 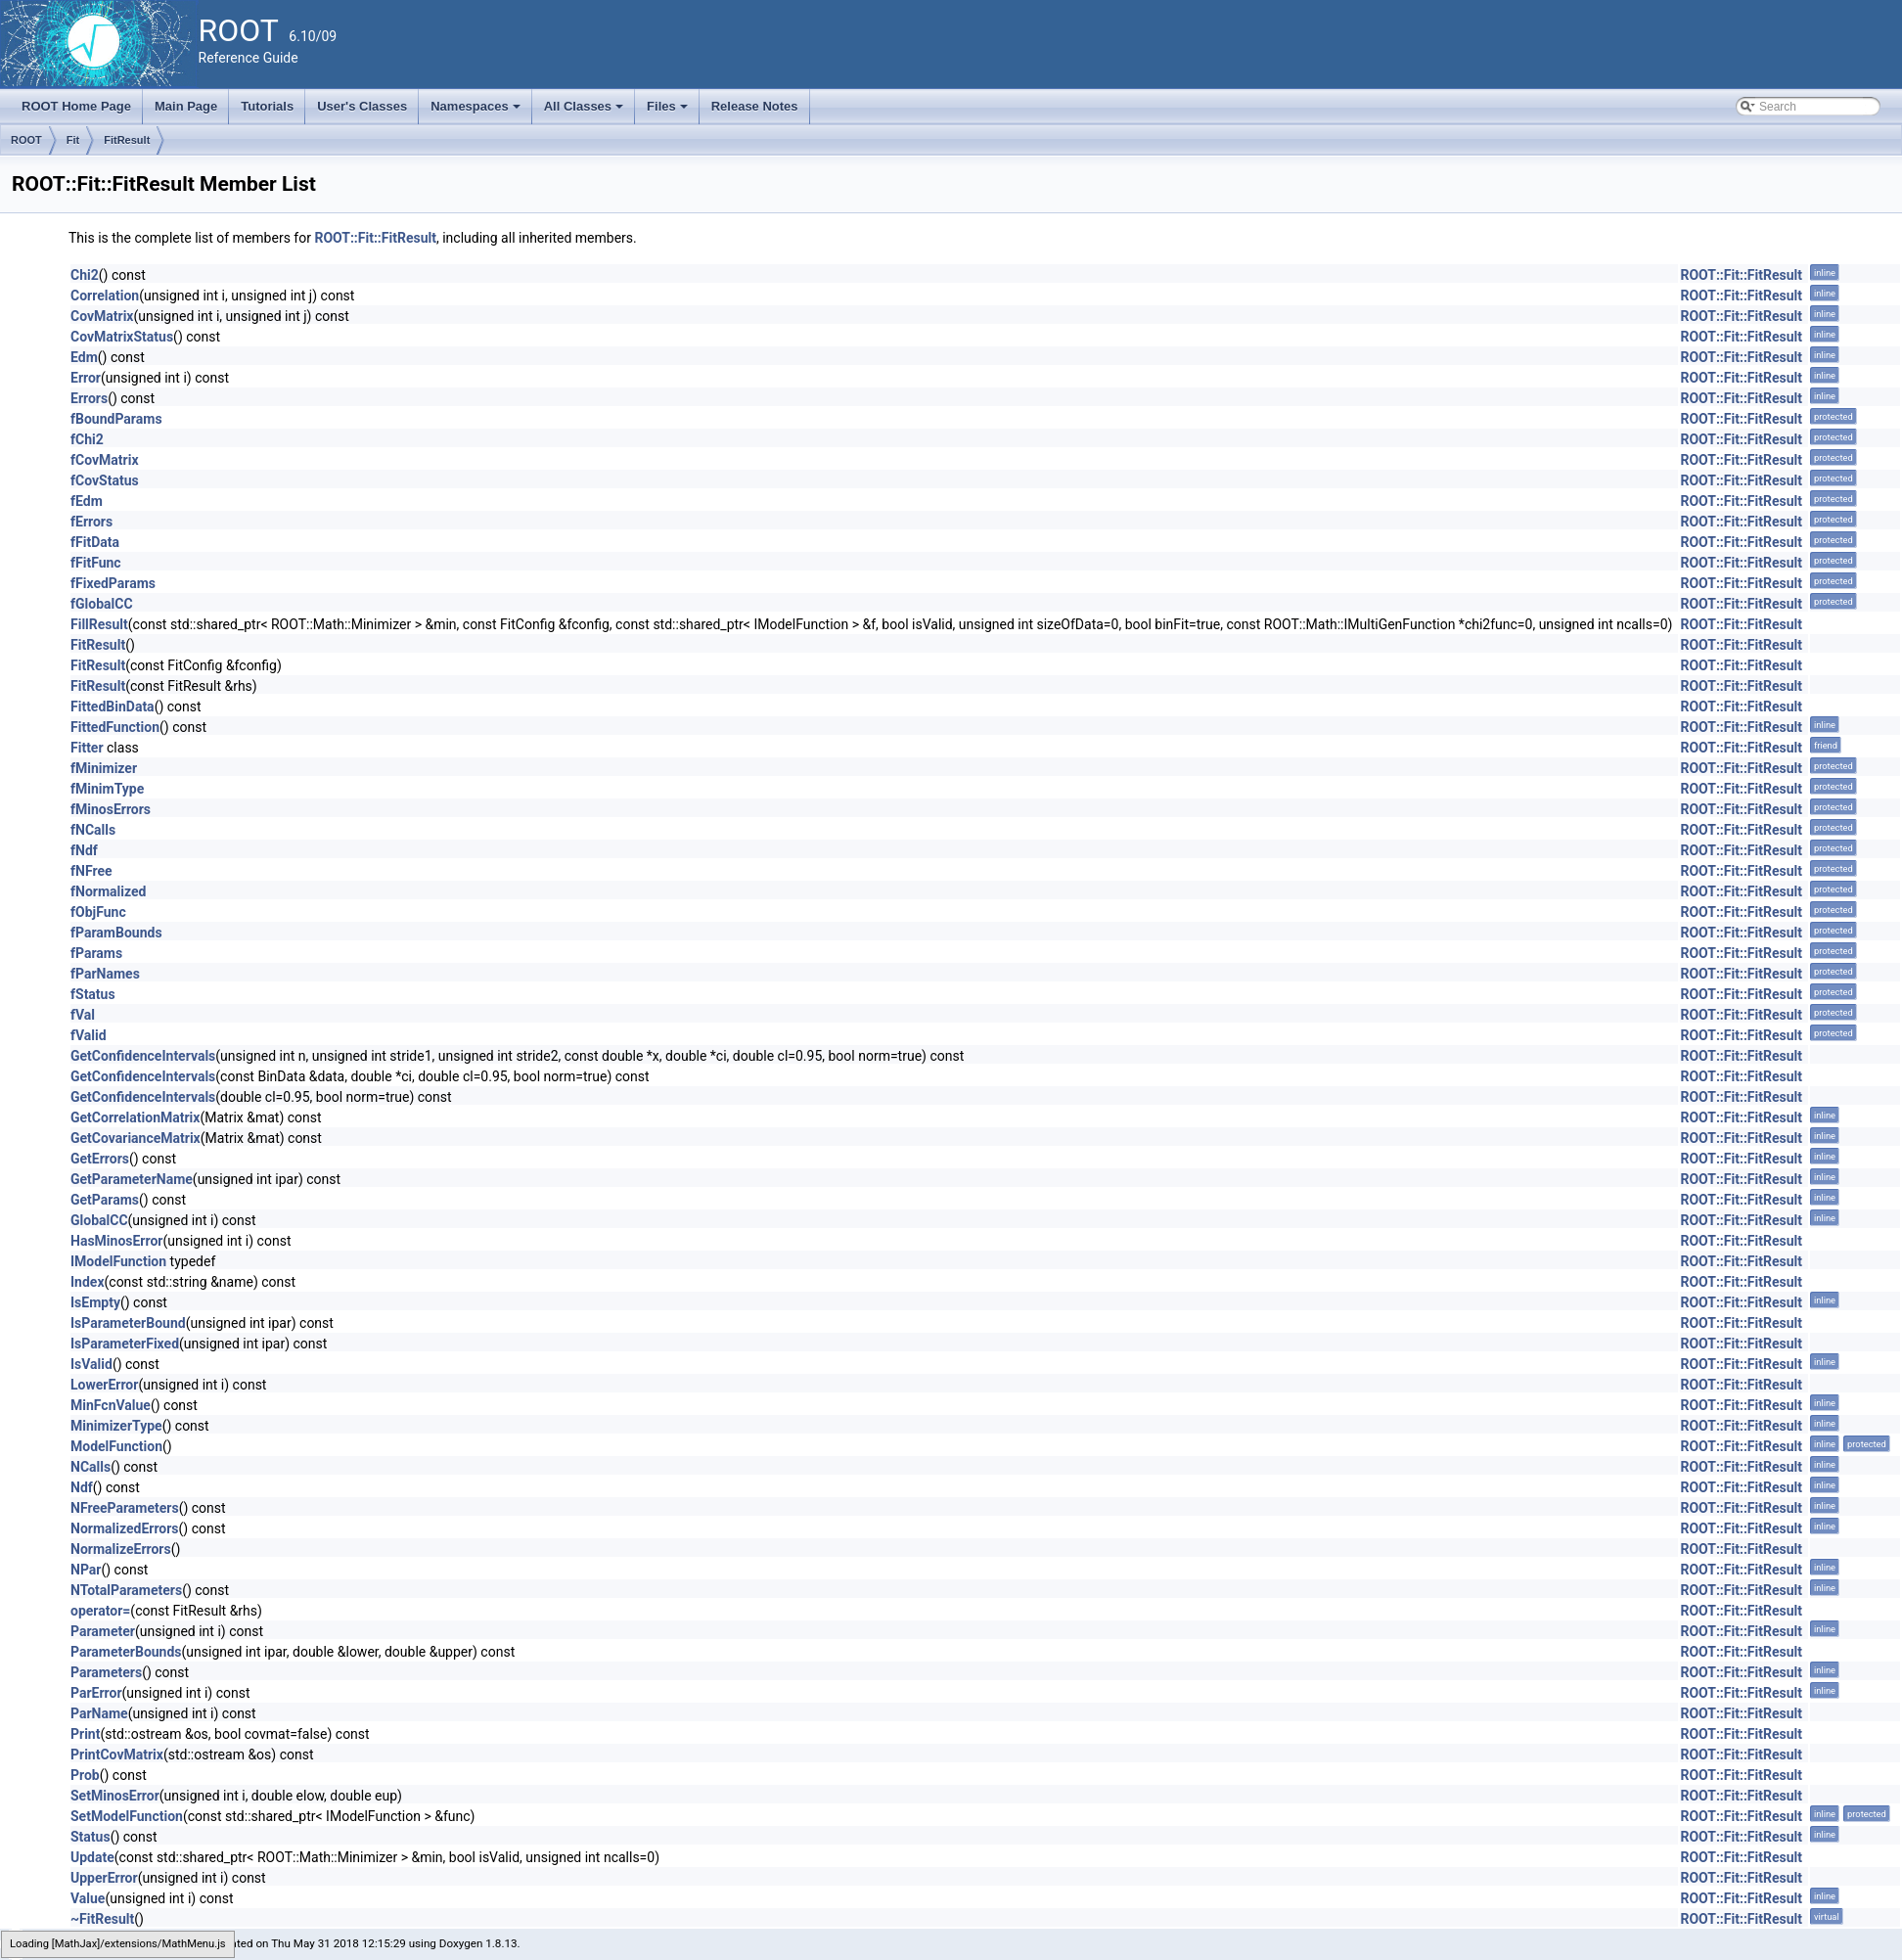 I want to click on GetErrors, so click(x=99, y=1158).